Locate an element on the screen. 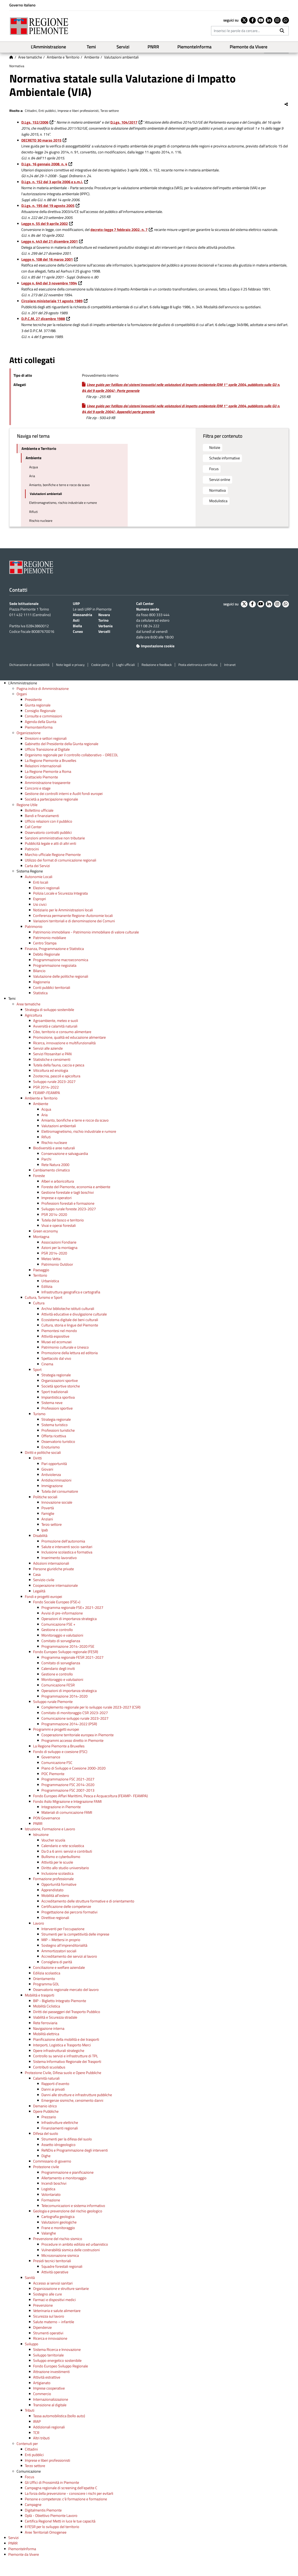 This screenshot has width=298, height=2576. Agenda della Giunta is located at coordinates (40, 722).